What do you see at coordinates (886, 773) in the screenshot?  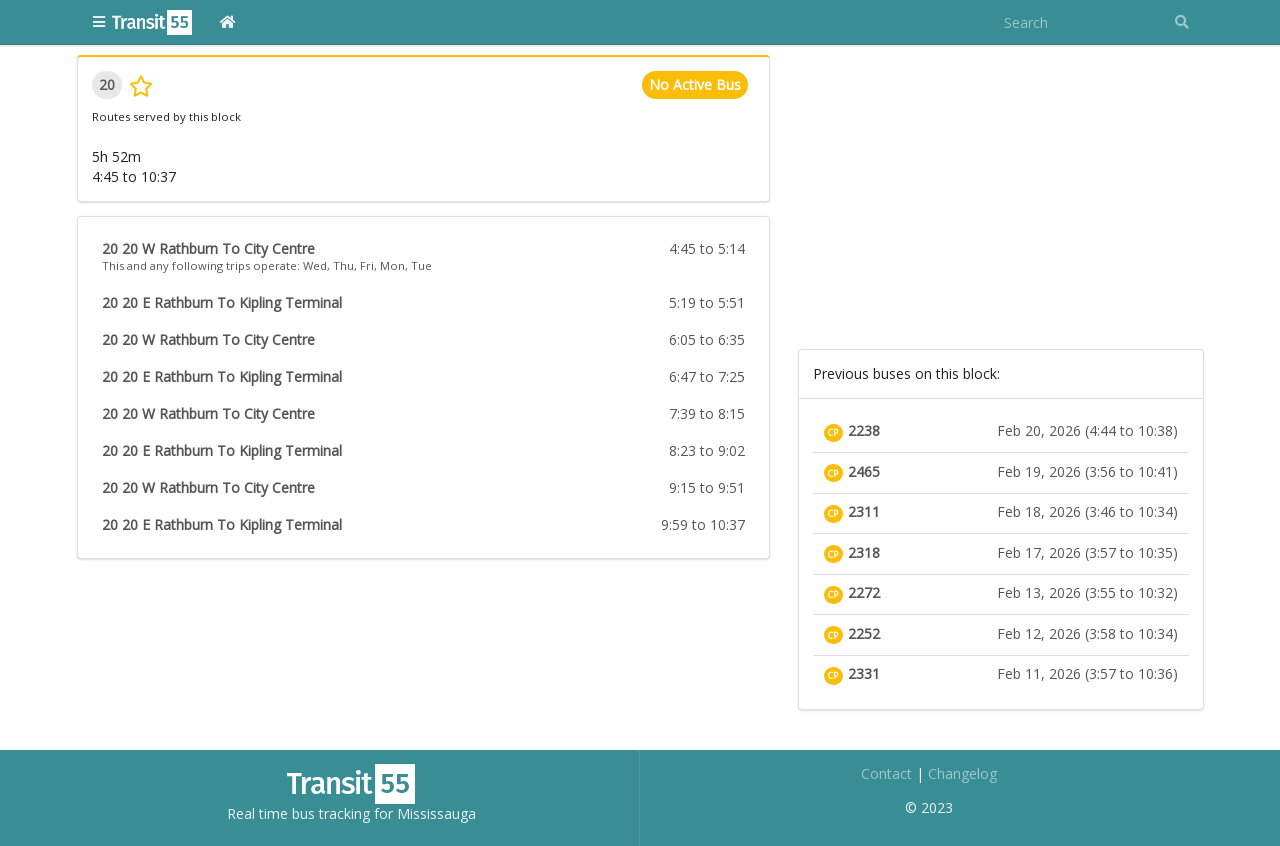 I see `Contact` at bounding box center [886, 773].